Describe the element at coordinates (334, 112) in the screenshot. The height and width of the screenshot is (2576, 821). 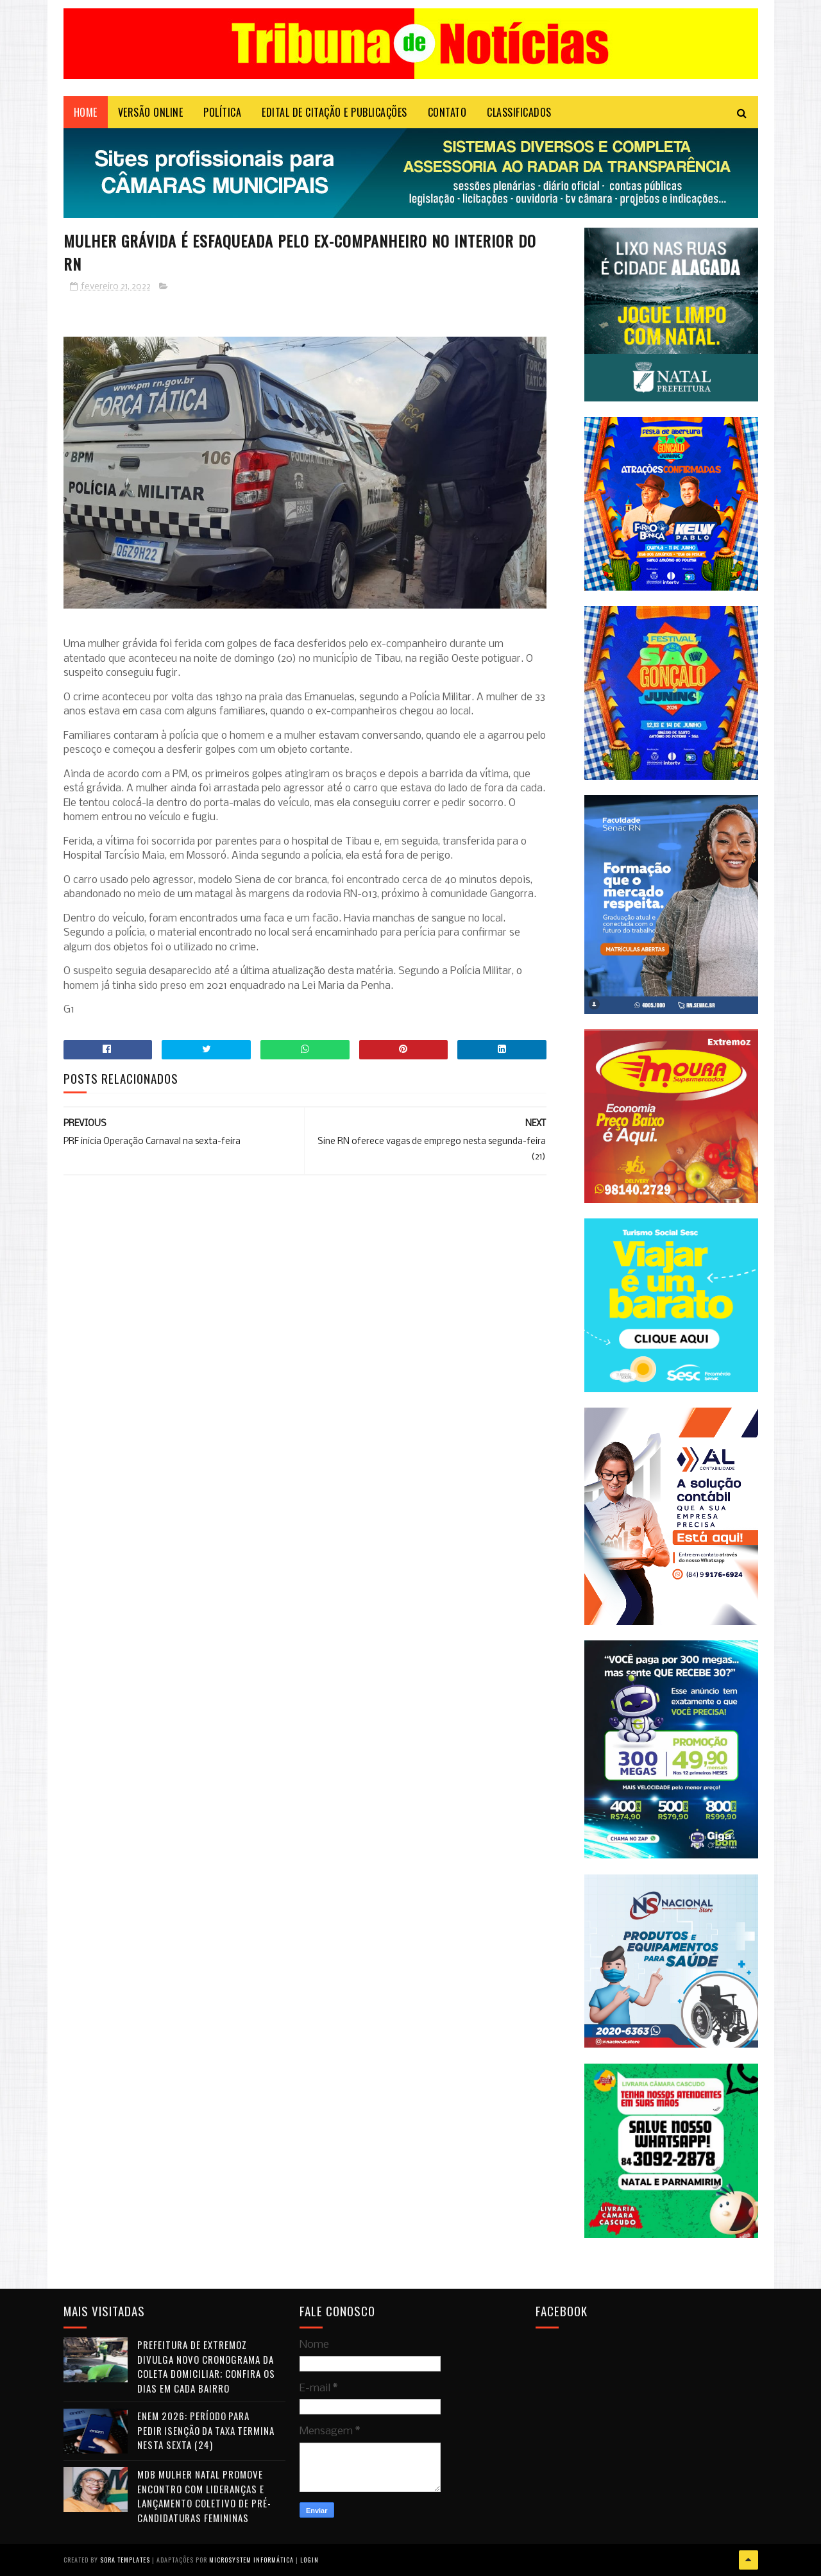
I see `EDITAL DE CITAÇÃO E PUBLICAÇÕES` at that location.